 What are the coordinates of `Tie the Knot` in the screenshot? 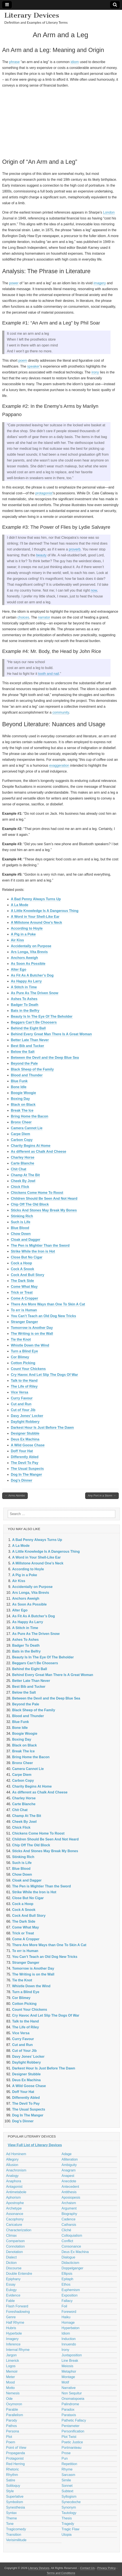 It's located at (21, 1339).